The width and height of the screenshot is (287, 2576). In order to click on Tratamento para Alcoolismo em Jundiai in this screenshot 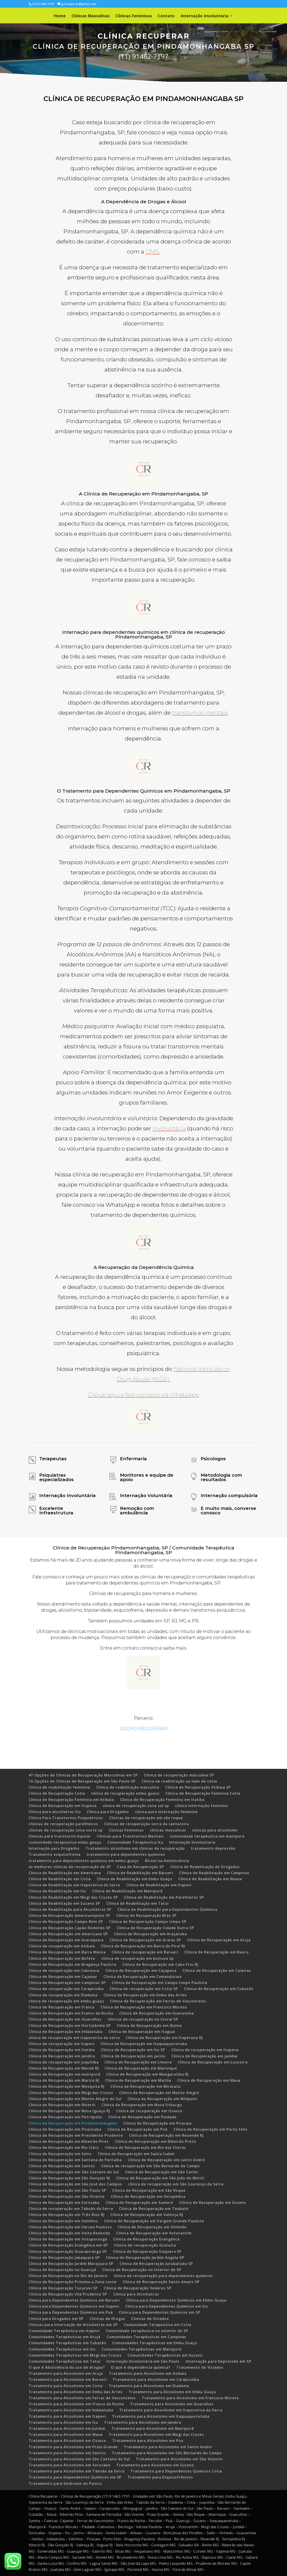, I will do `click(67, 2428)`.